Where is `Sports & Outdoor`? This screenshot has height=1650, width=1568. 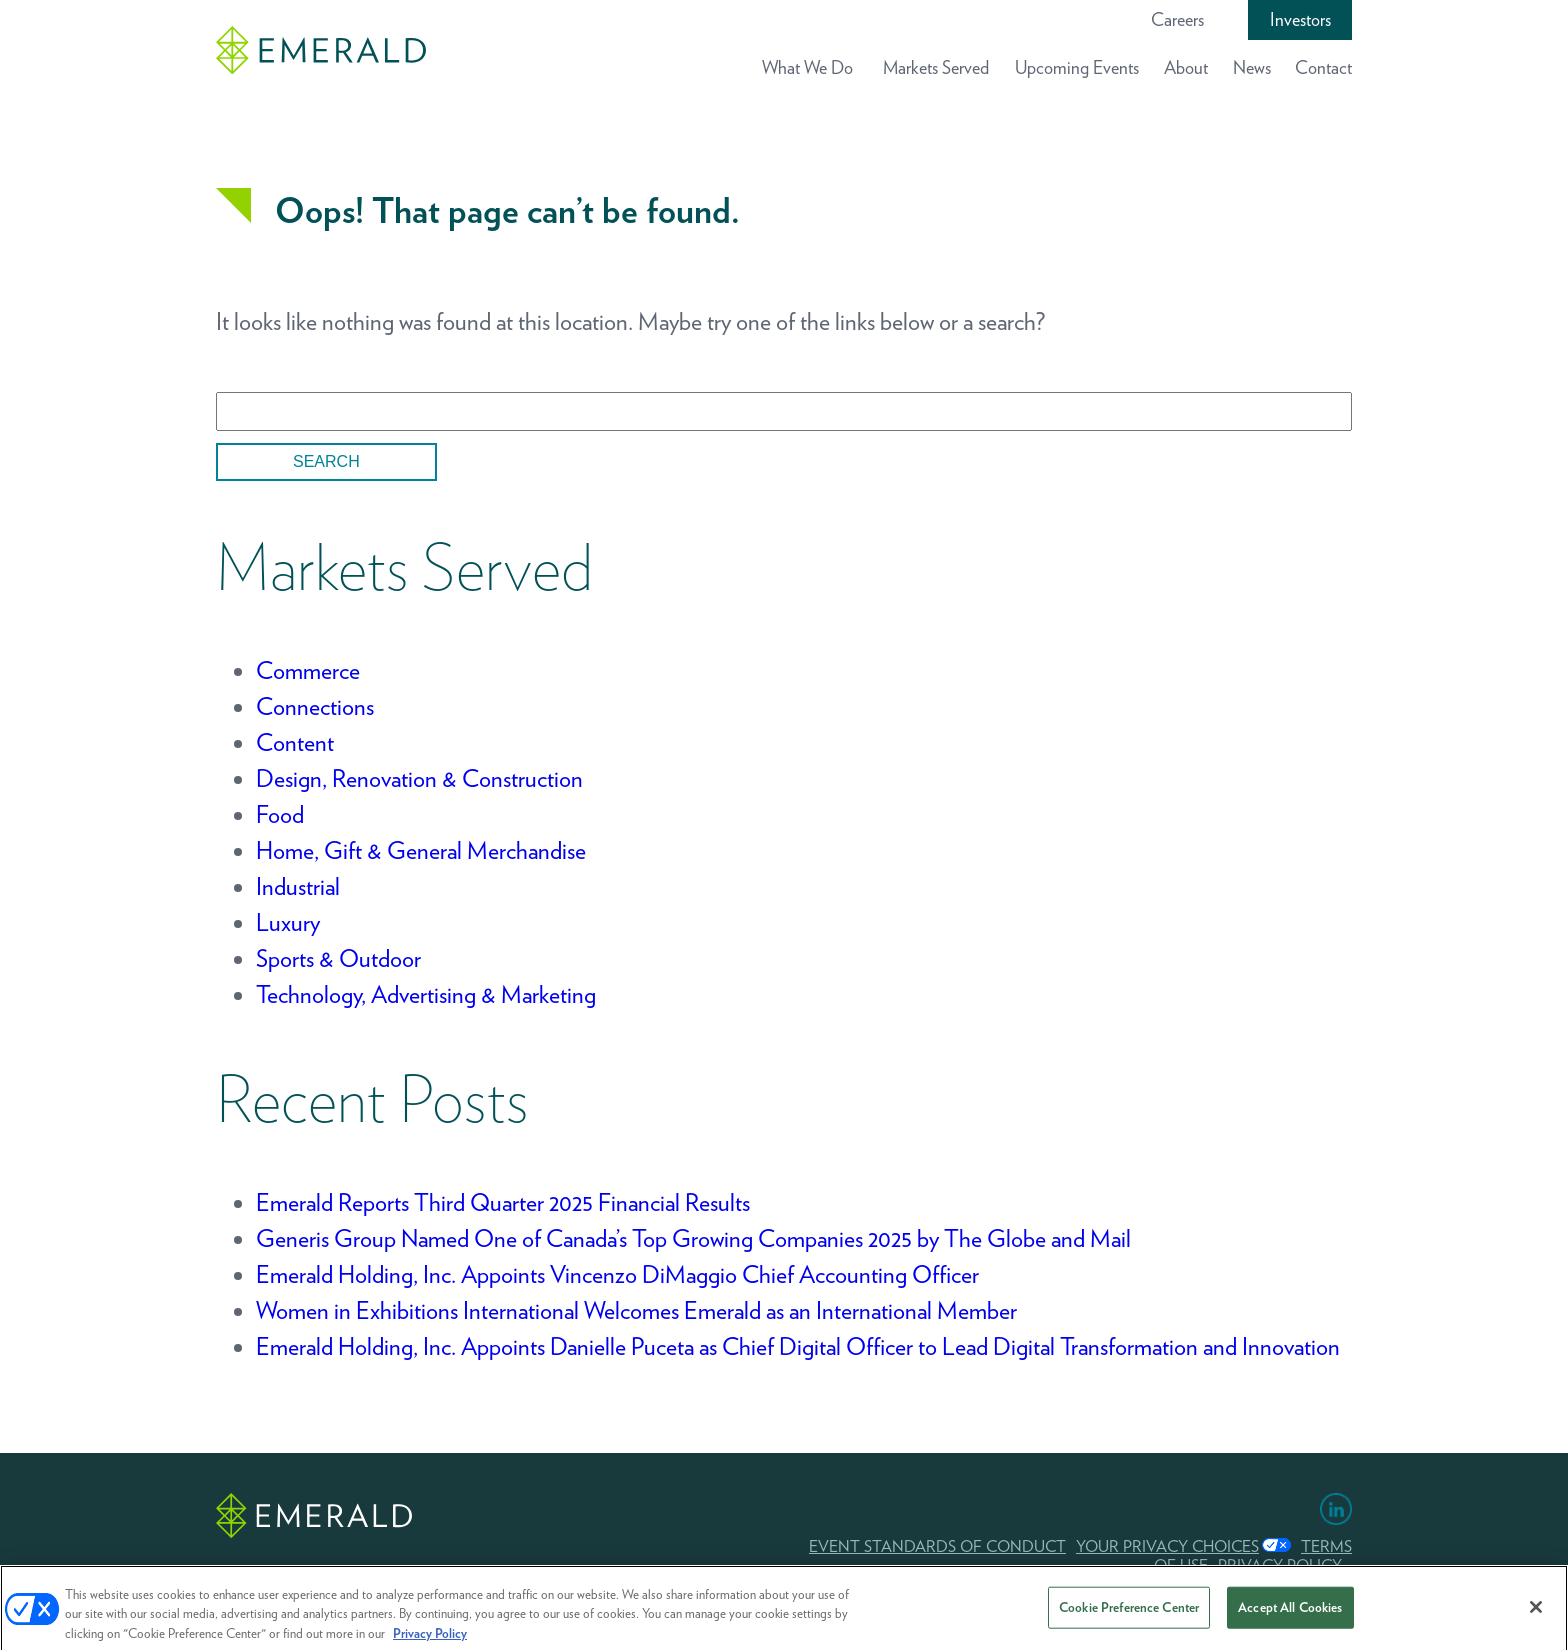 Sports & Outdoor is located at coordinates (338, 958).